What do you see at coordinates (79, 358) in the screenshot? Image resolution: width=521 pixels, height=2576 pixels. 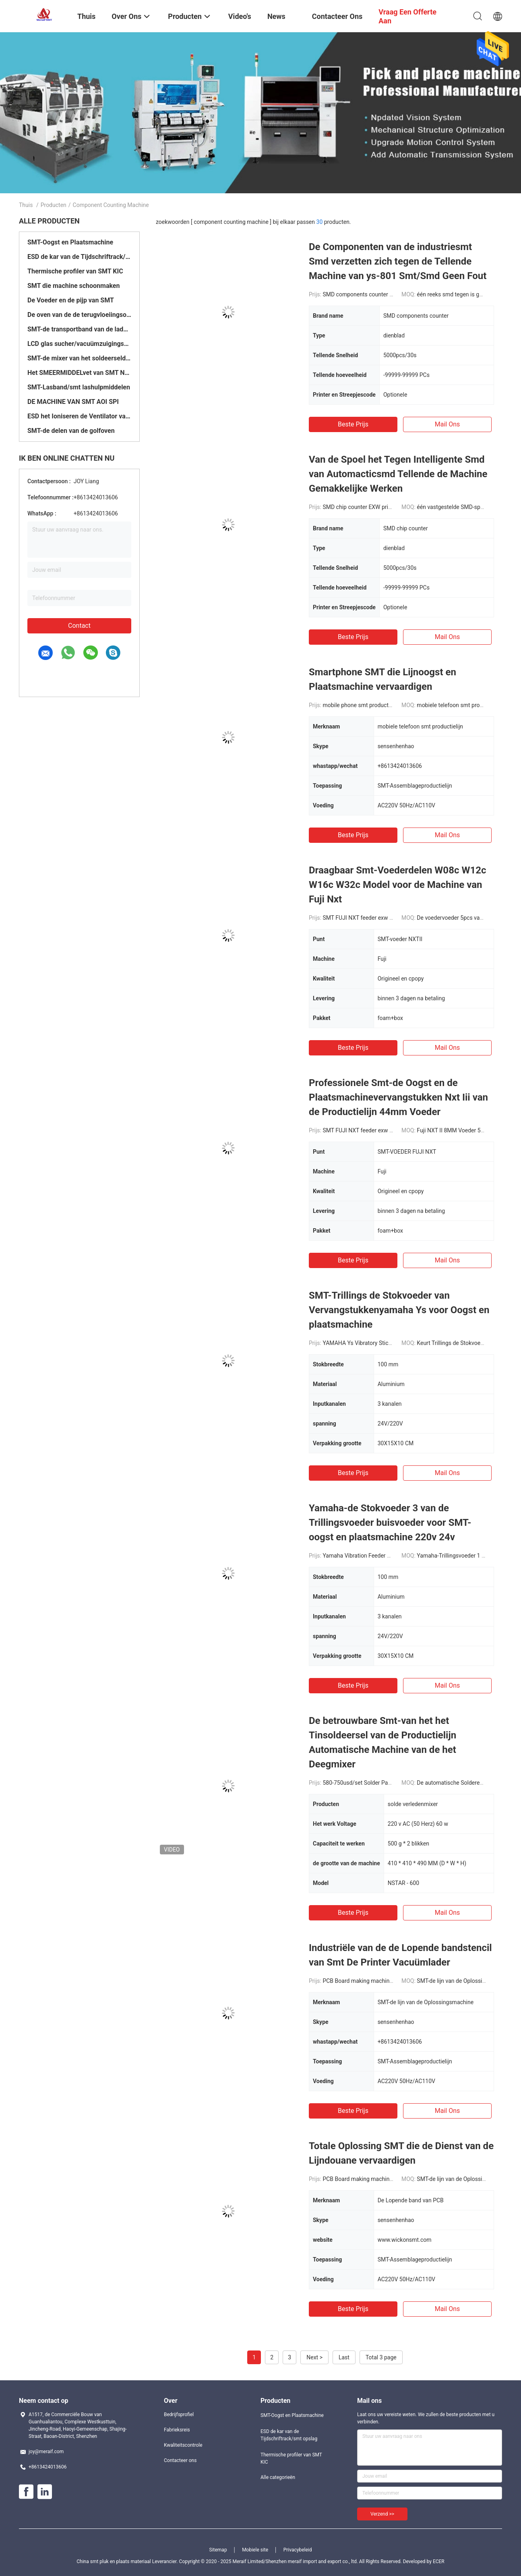 I see `SMT-de mixer van het soldeerseldeeg/smd tegen` at bounding box center [79, 358].